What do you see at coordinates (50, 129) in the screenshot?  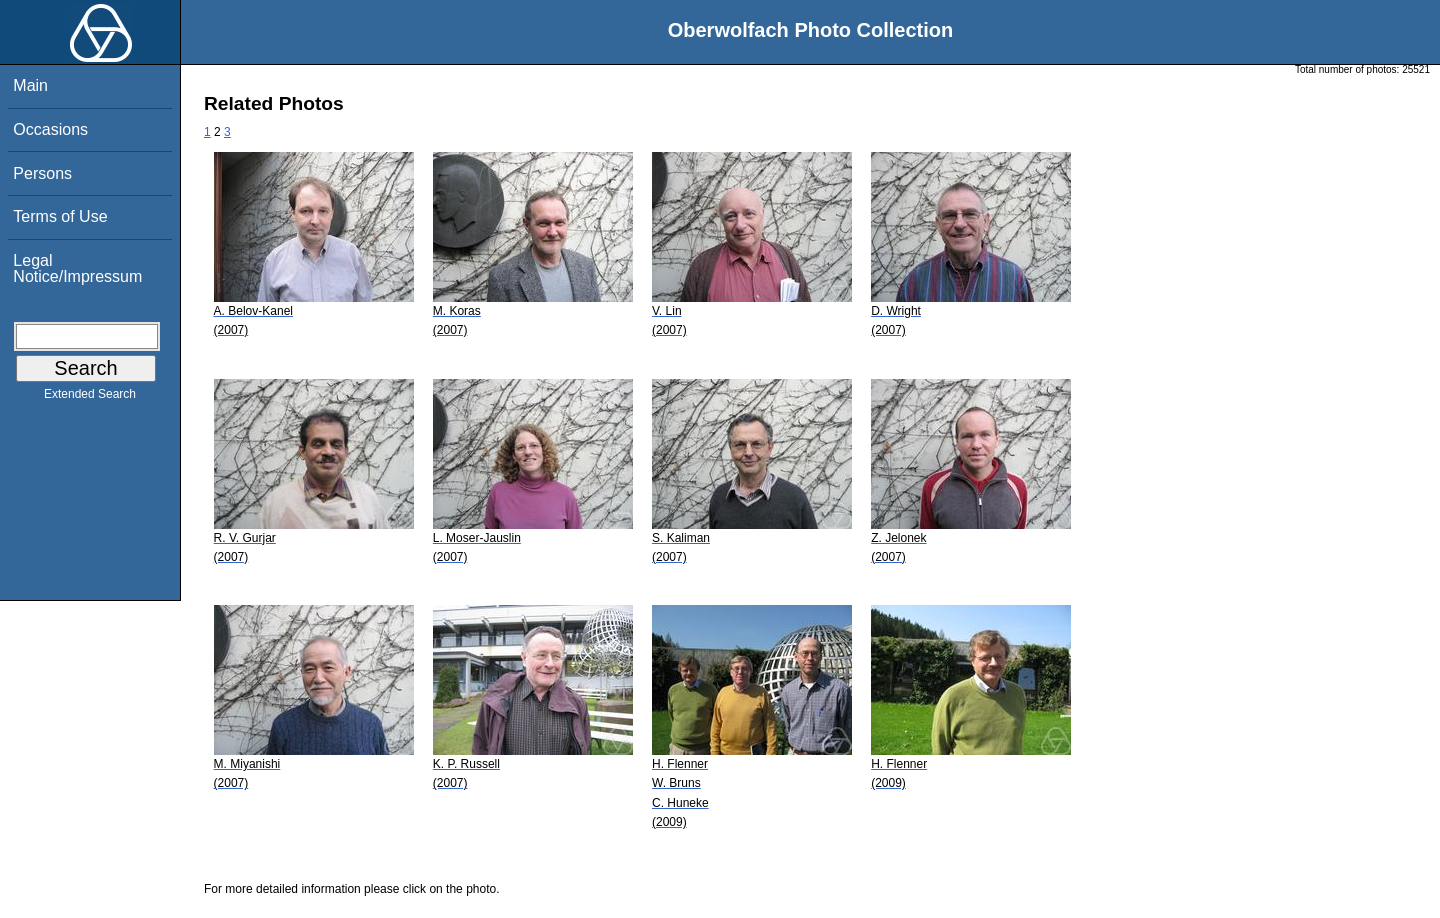 I see `Occasions` at bounding box center [50, 129].